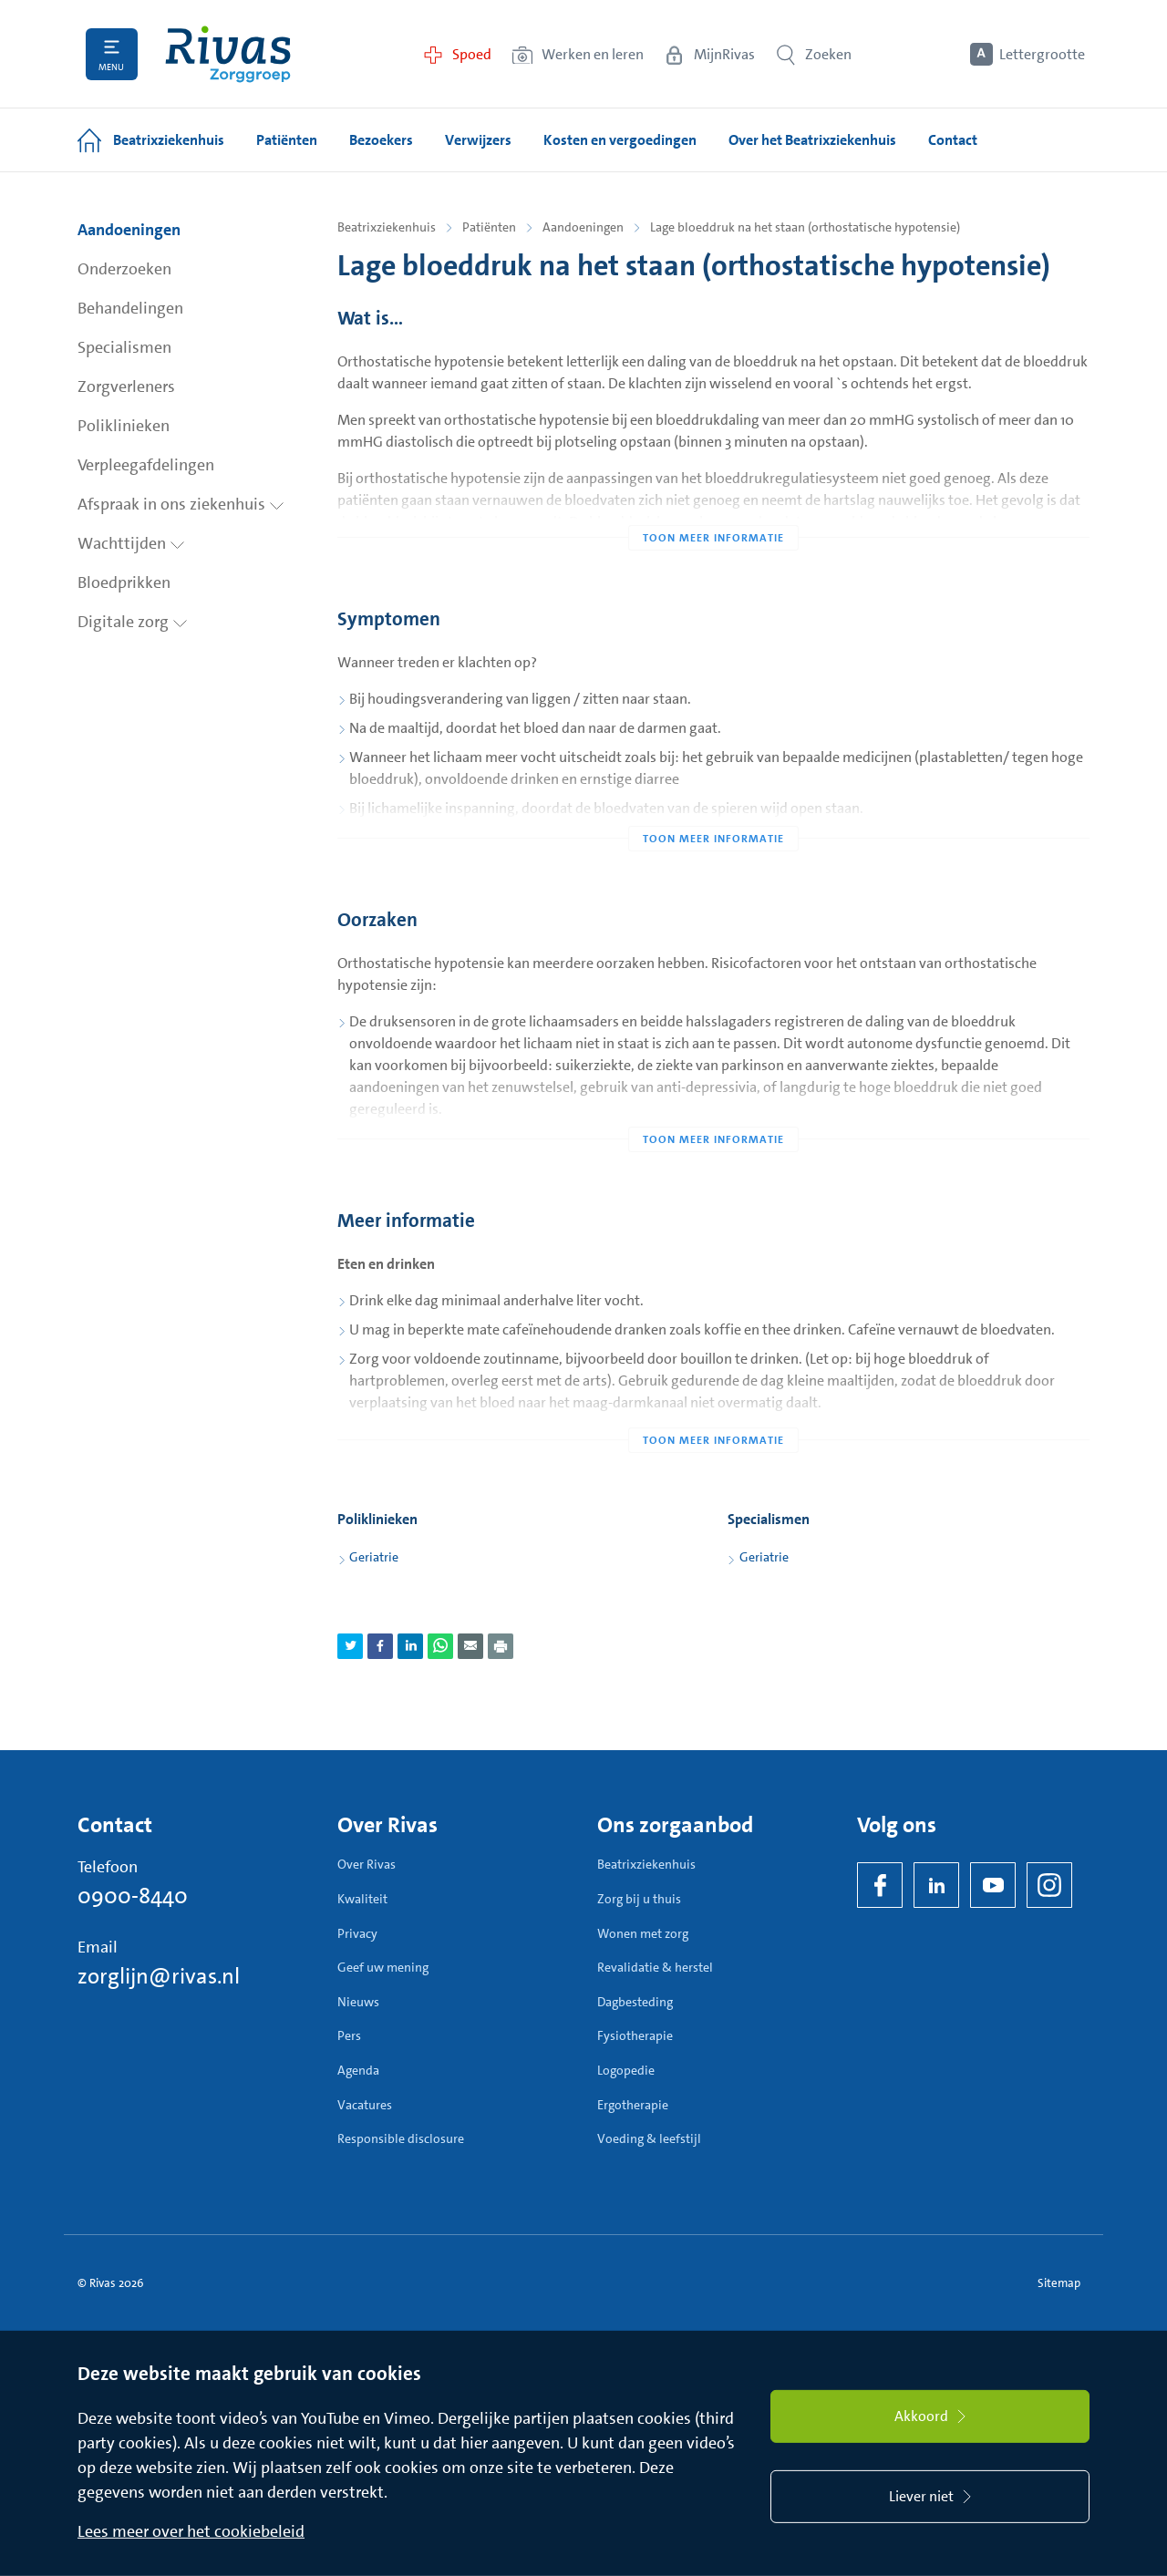 This screenshot has height=2576, width=1167. I want to click on Patiënten, so click(489, 227).